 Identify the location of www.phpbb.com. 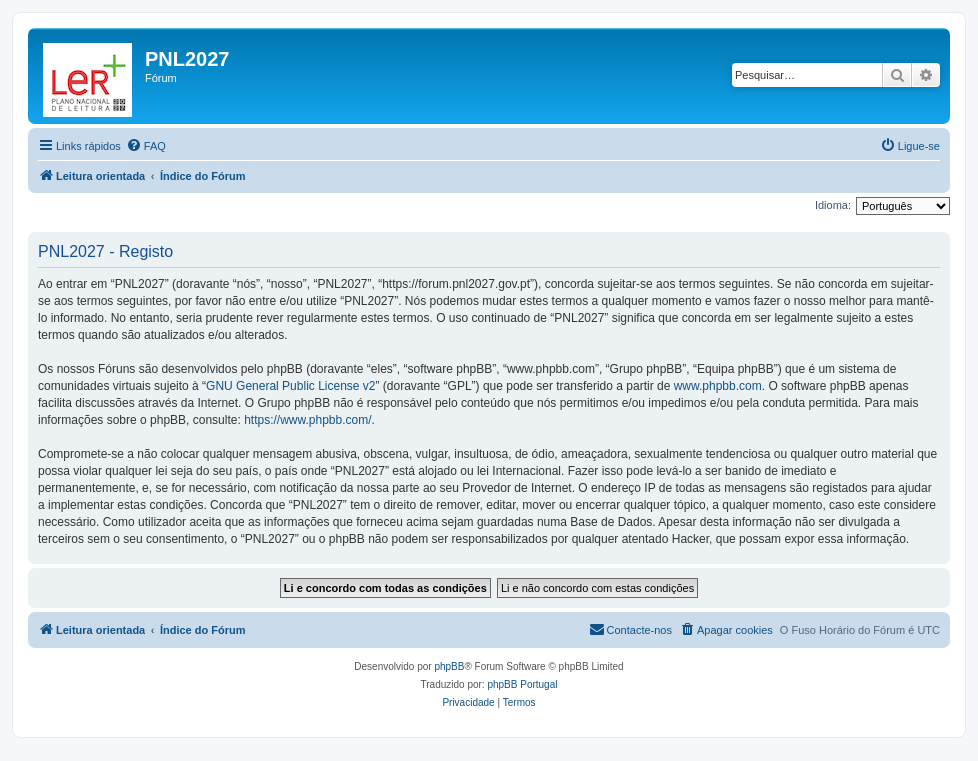
(718, 386).